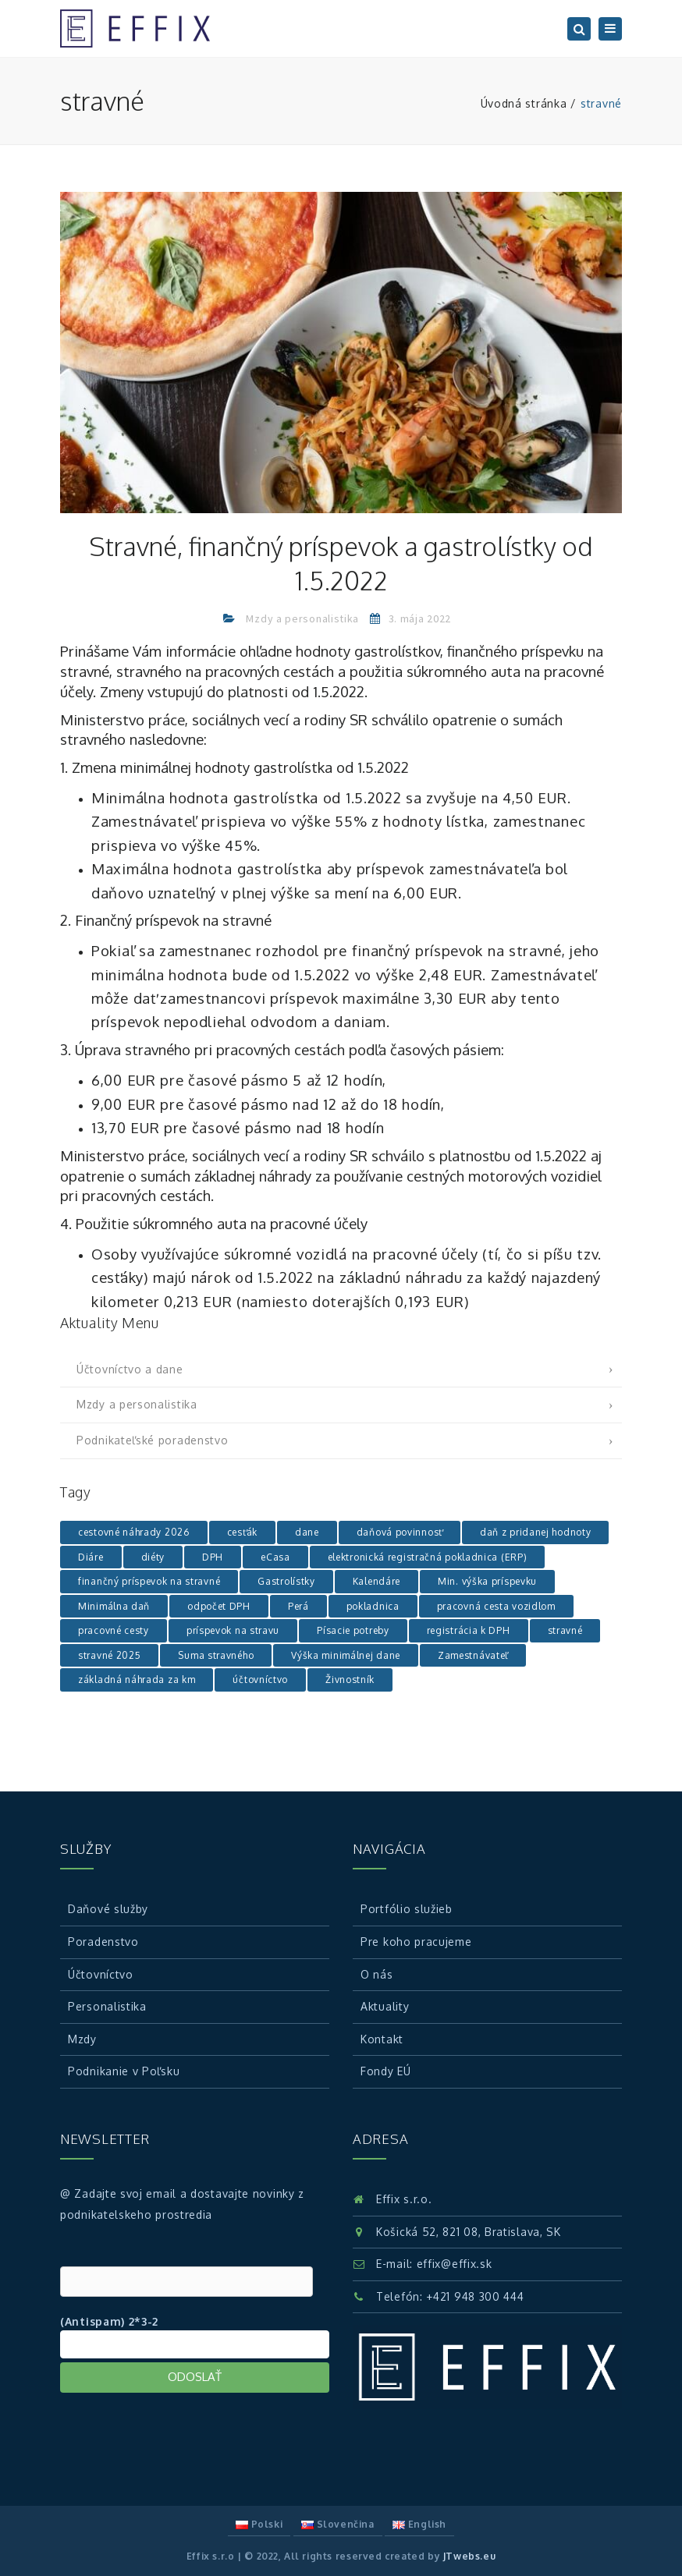 The height and width of the screenshot is (2576, 682). Describe the element at coordinates (210, 2556) in the screenshot. I see `Effix s.r.o` at that location.